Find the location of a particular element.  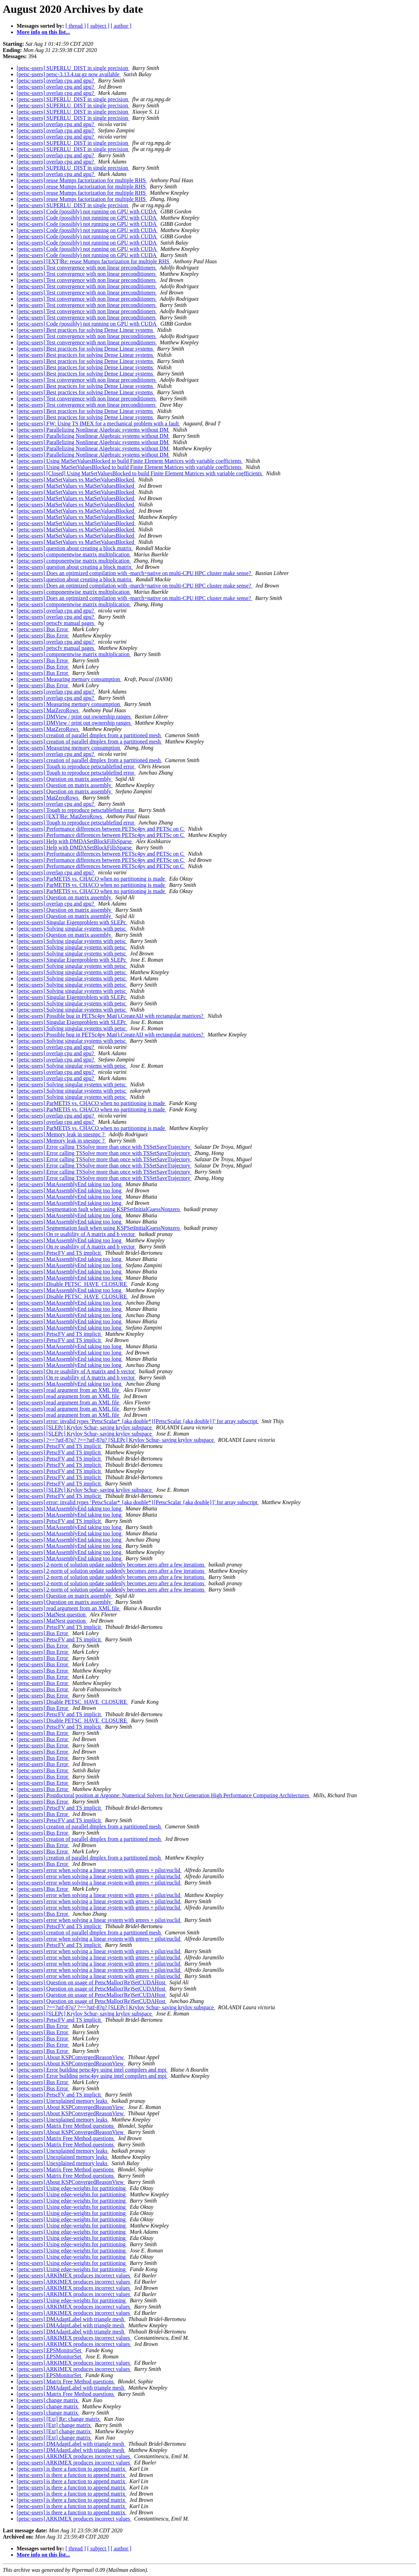

[petsc-users] SUPERLU_DIST in single precision is located at coordinates (73, 68).